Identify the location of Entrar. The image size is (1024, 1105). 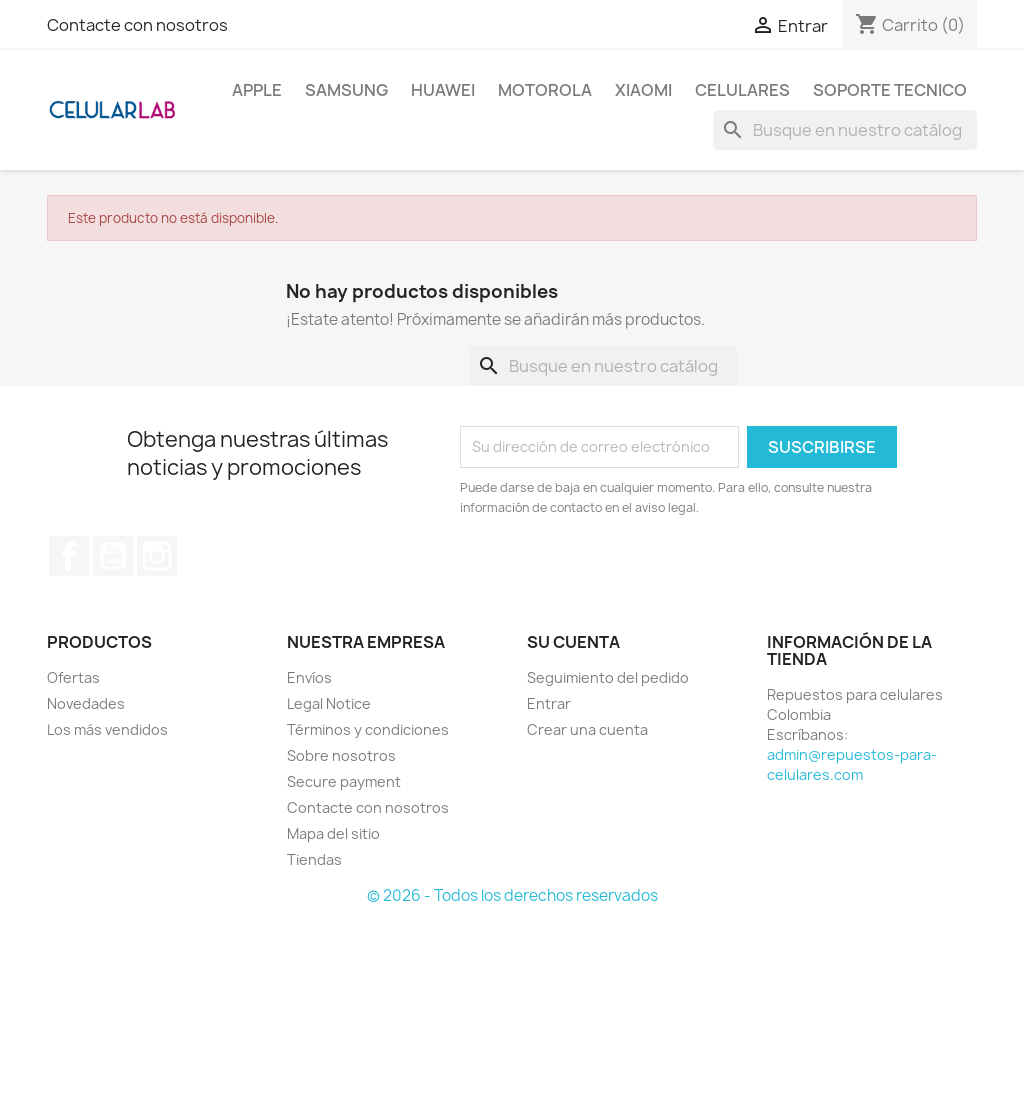
(549, 703).